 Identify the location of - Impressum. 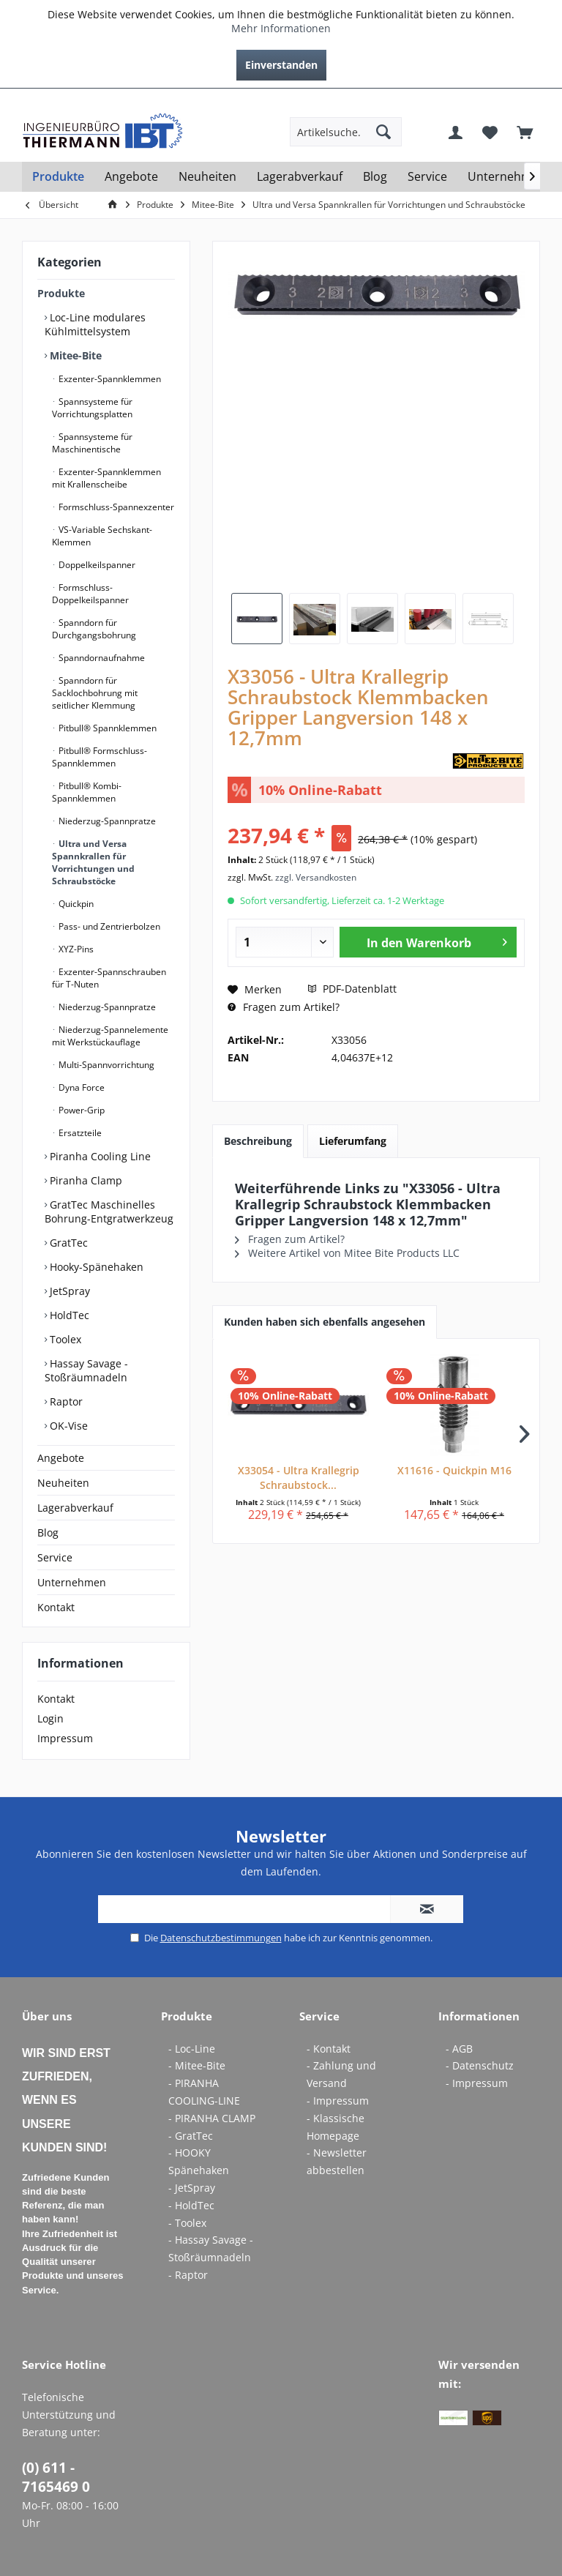
(338, 2101).